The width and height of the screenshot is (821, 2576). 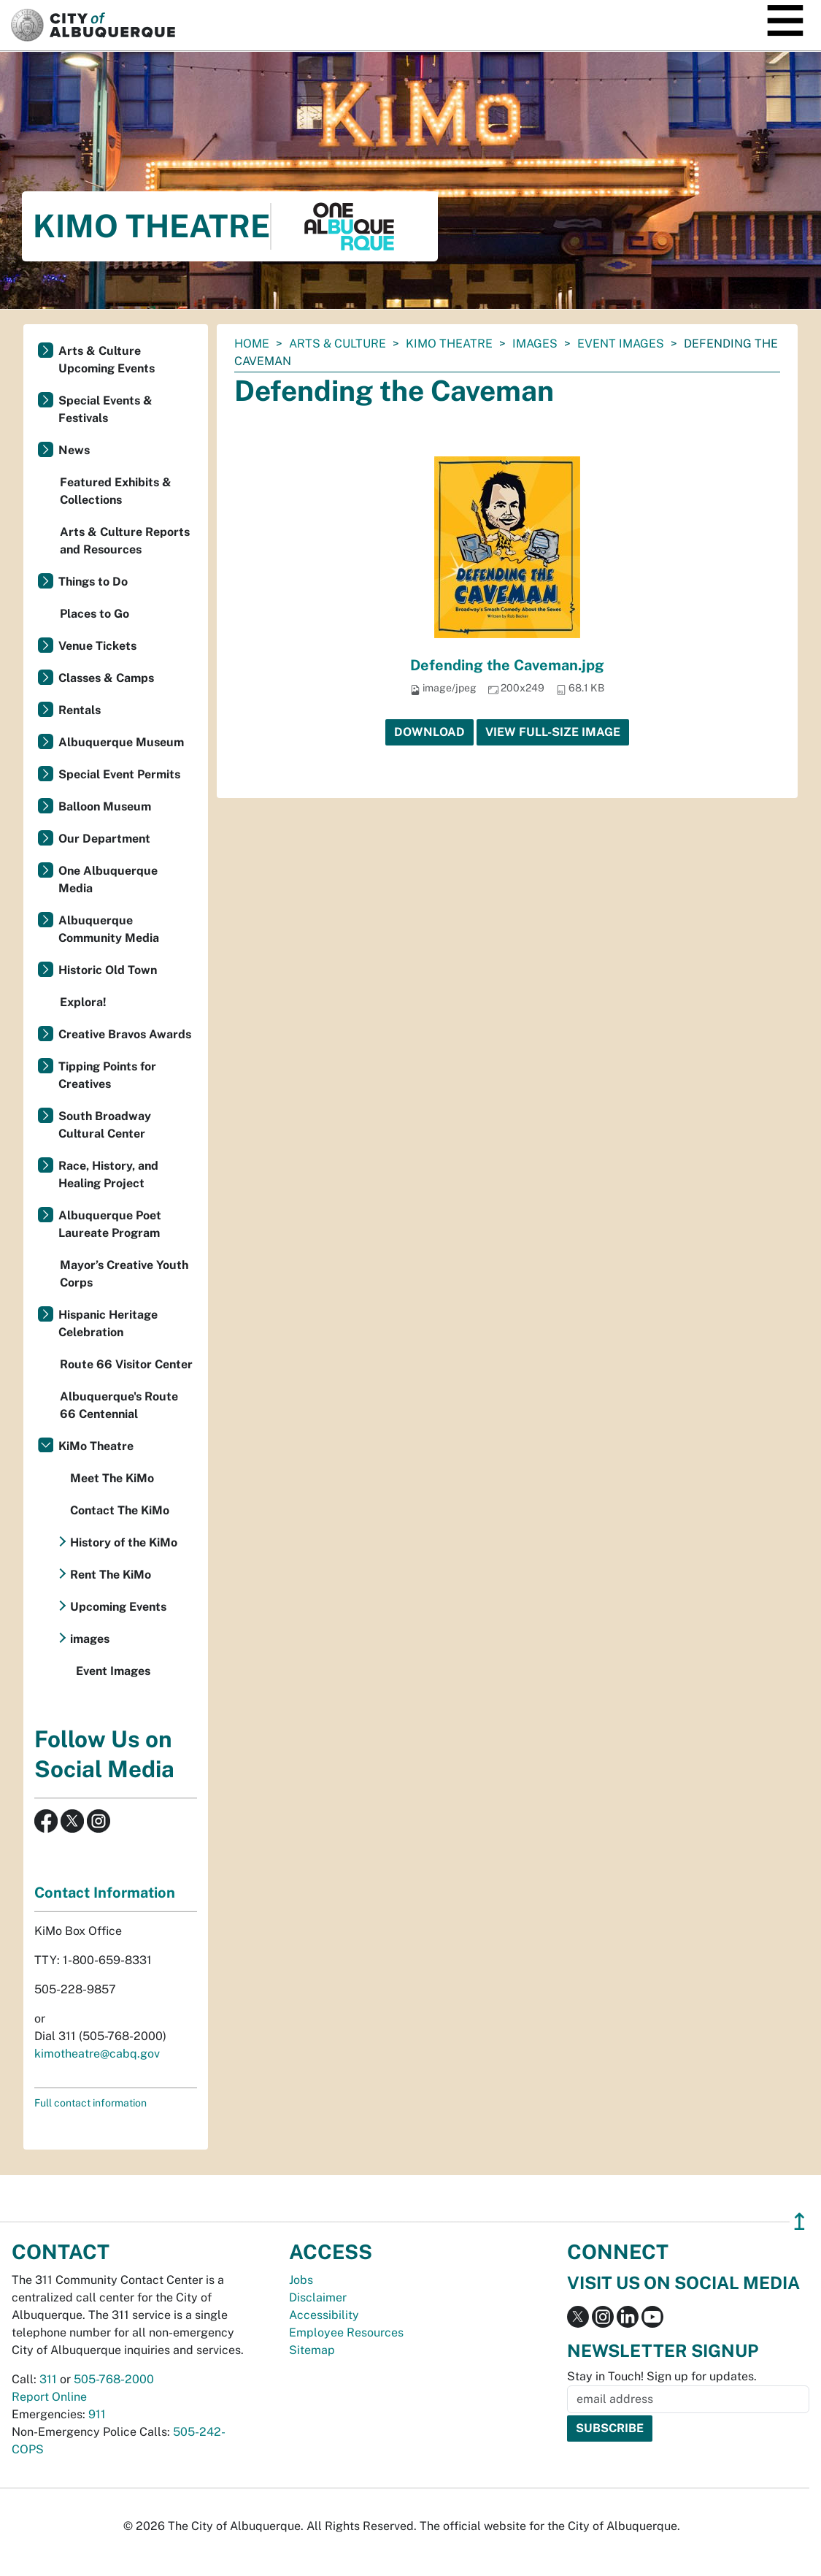 I want to click on Report Online, so click(x=49, y=2397).